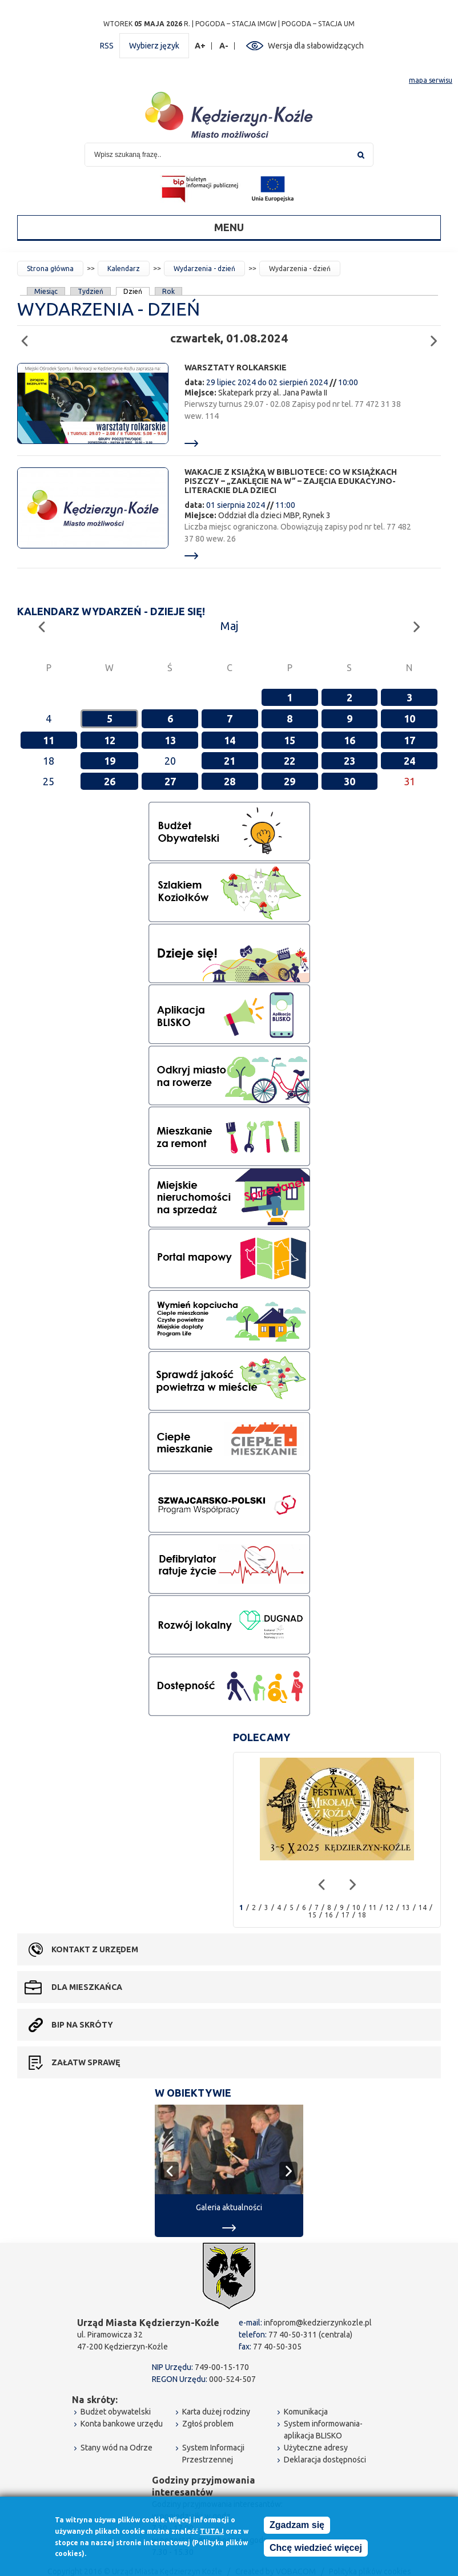 The image size is (458, 2576). What do you see at coordinates (349, 760) in the screenshot?
I see `23` at bounding box center [349, 760].